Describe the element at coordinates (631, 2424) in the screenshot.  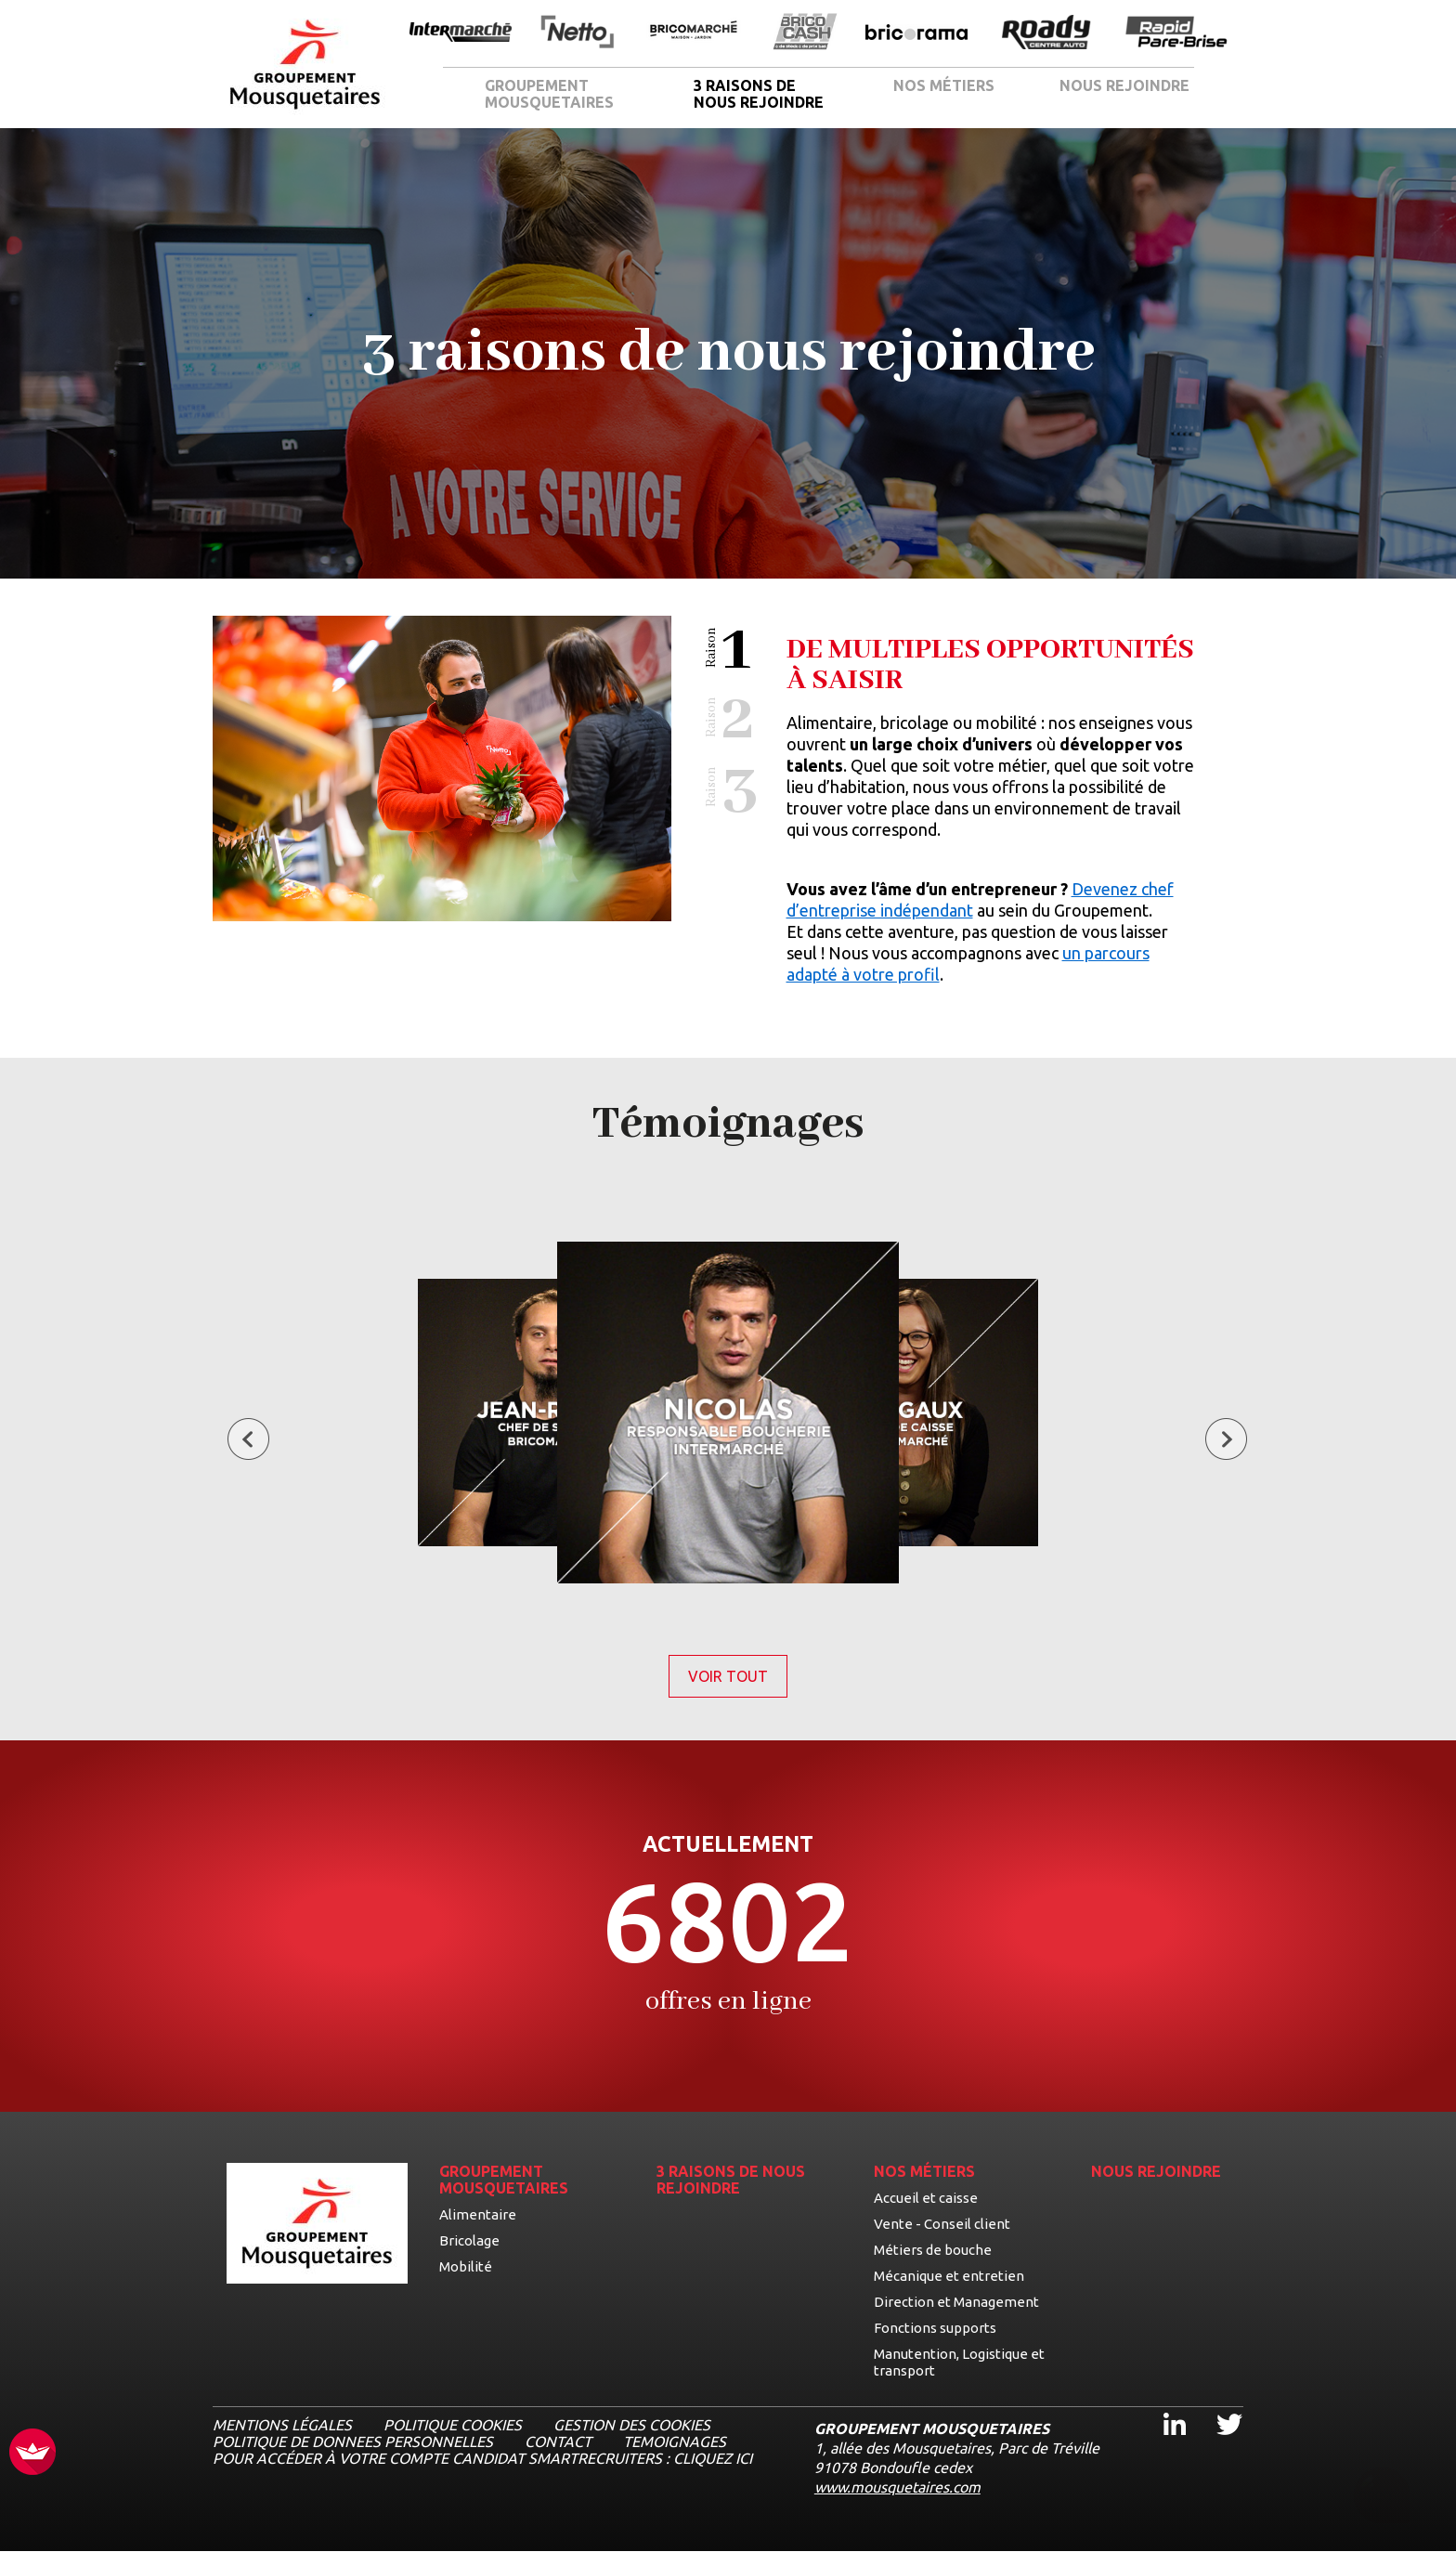
I see `Gestion des cookies` at that location.